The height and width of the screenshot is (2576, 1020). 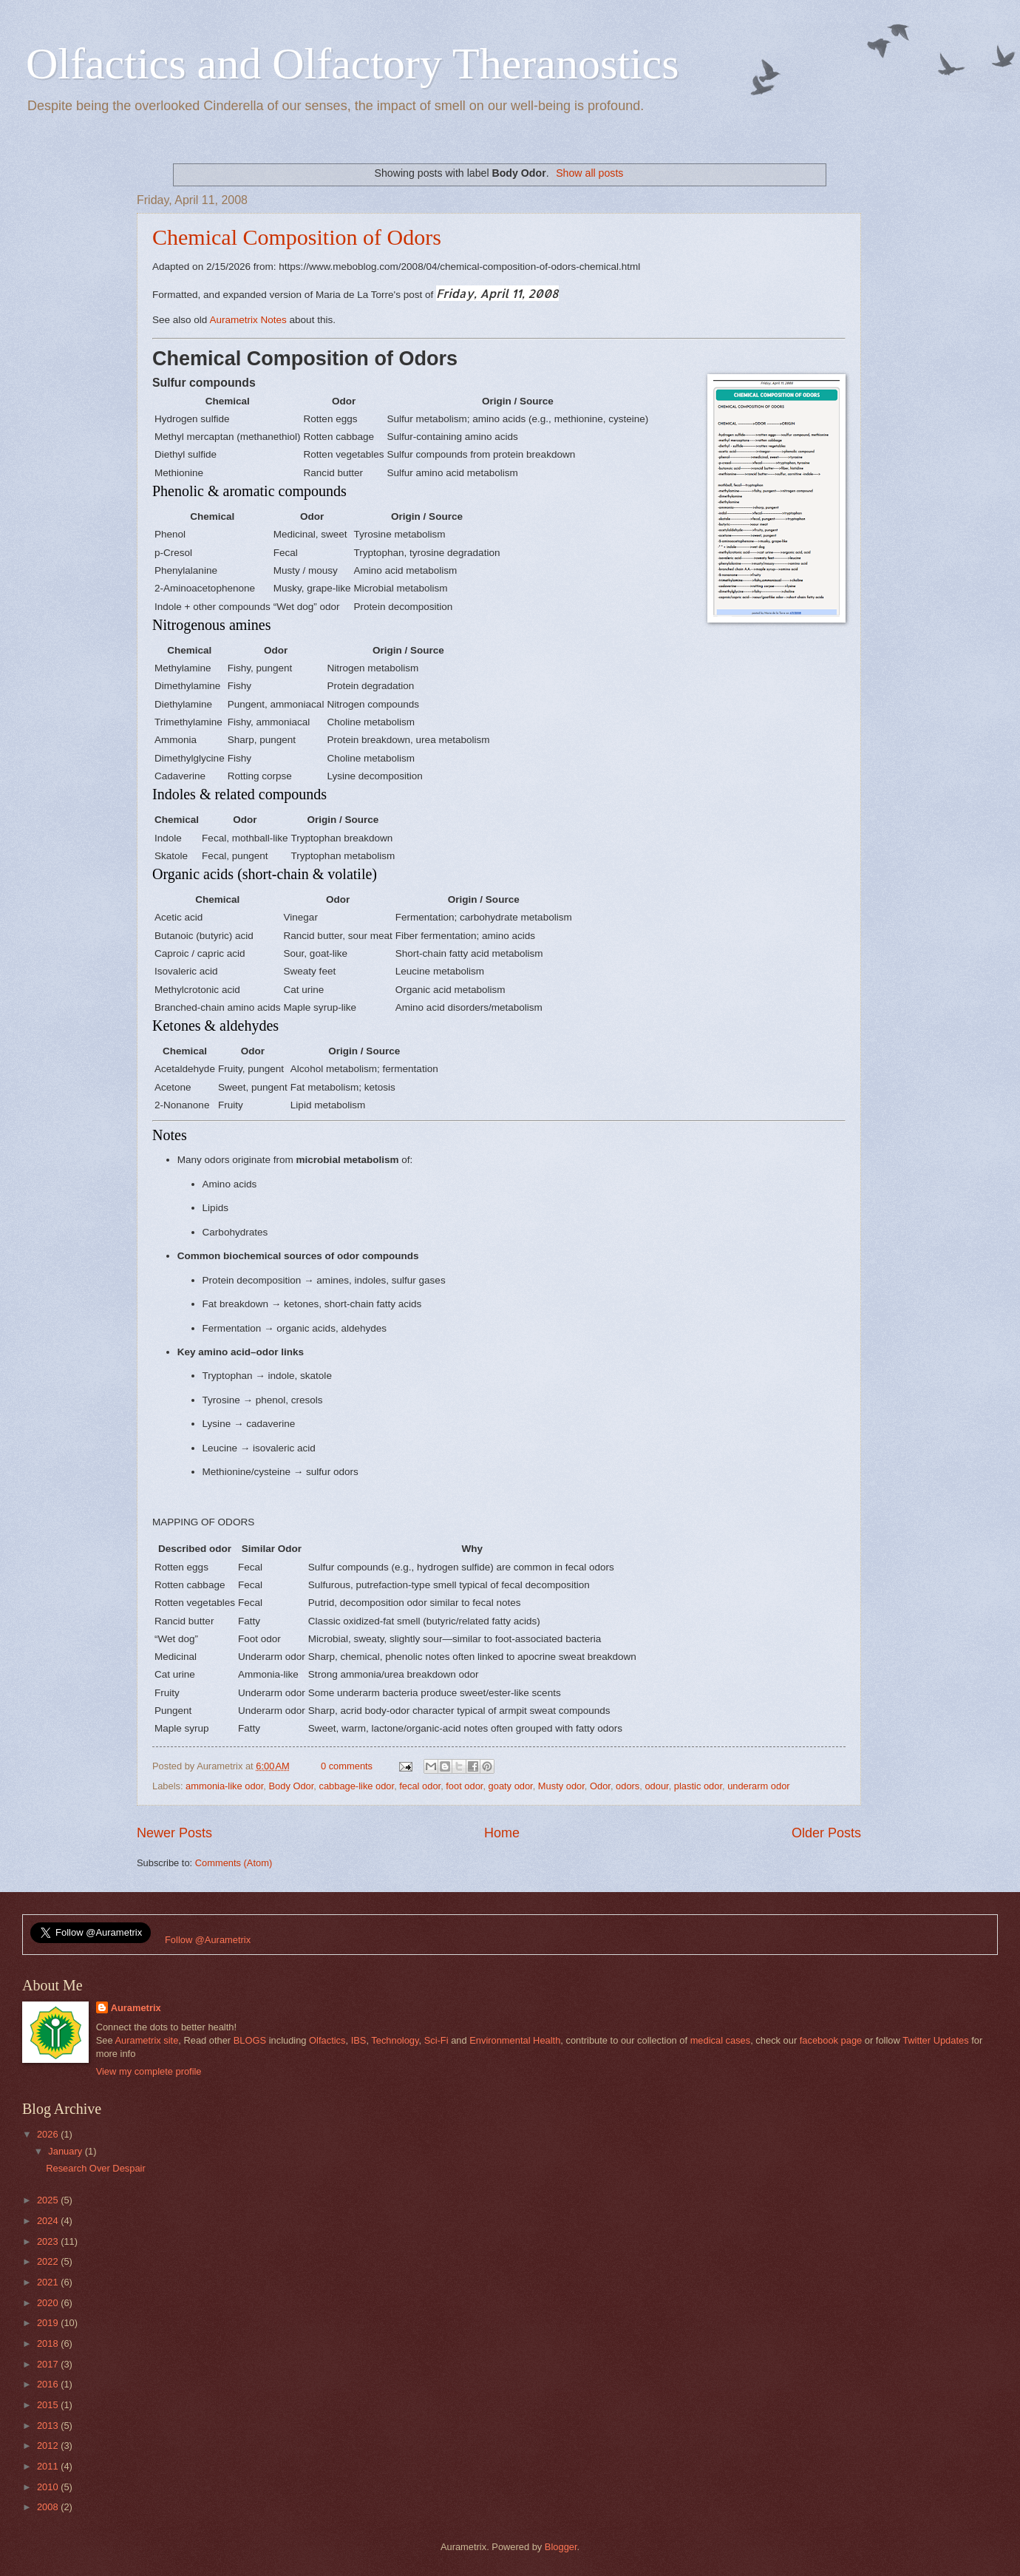 I want to click on 2010, so click(x=49, y=2486).